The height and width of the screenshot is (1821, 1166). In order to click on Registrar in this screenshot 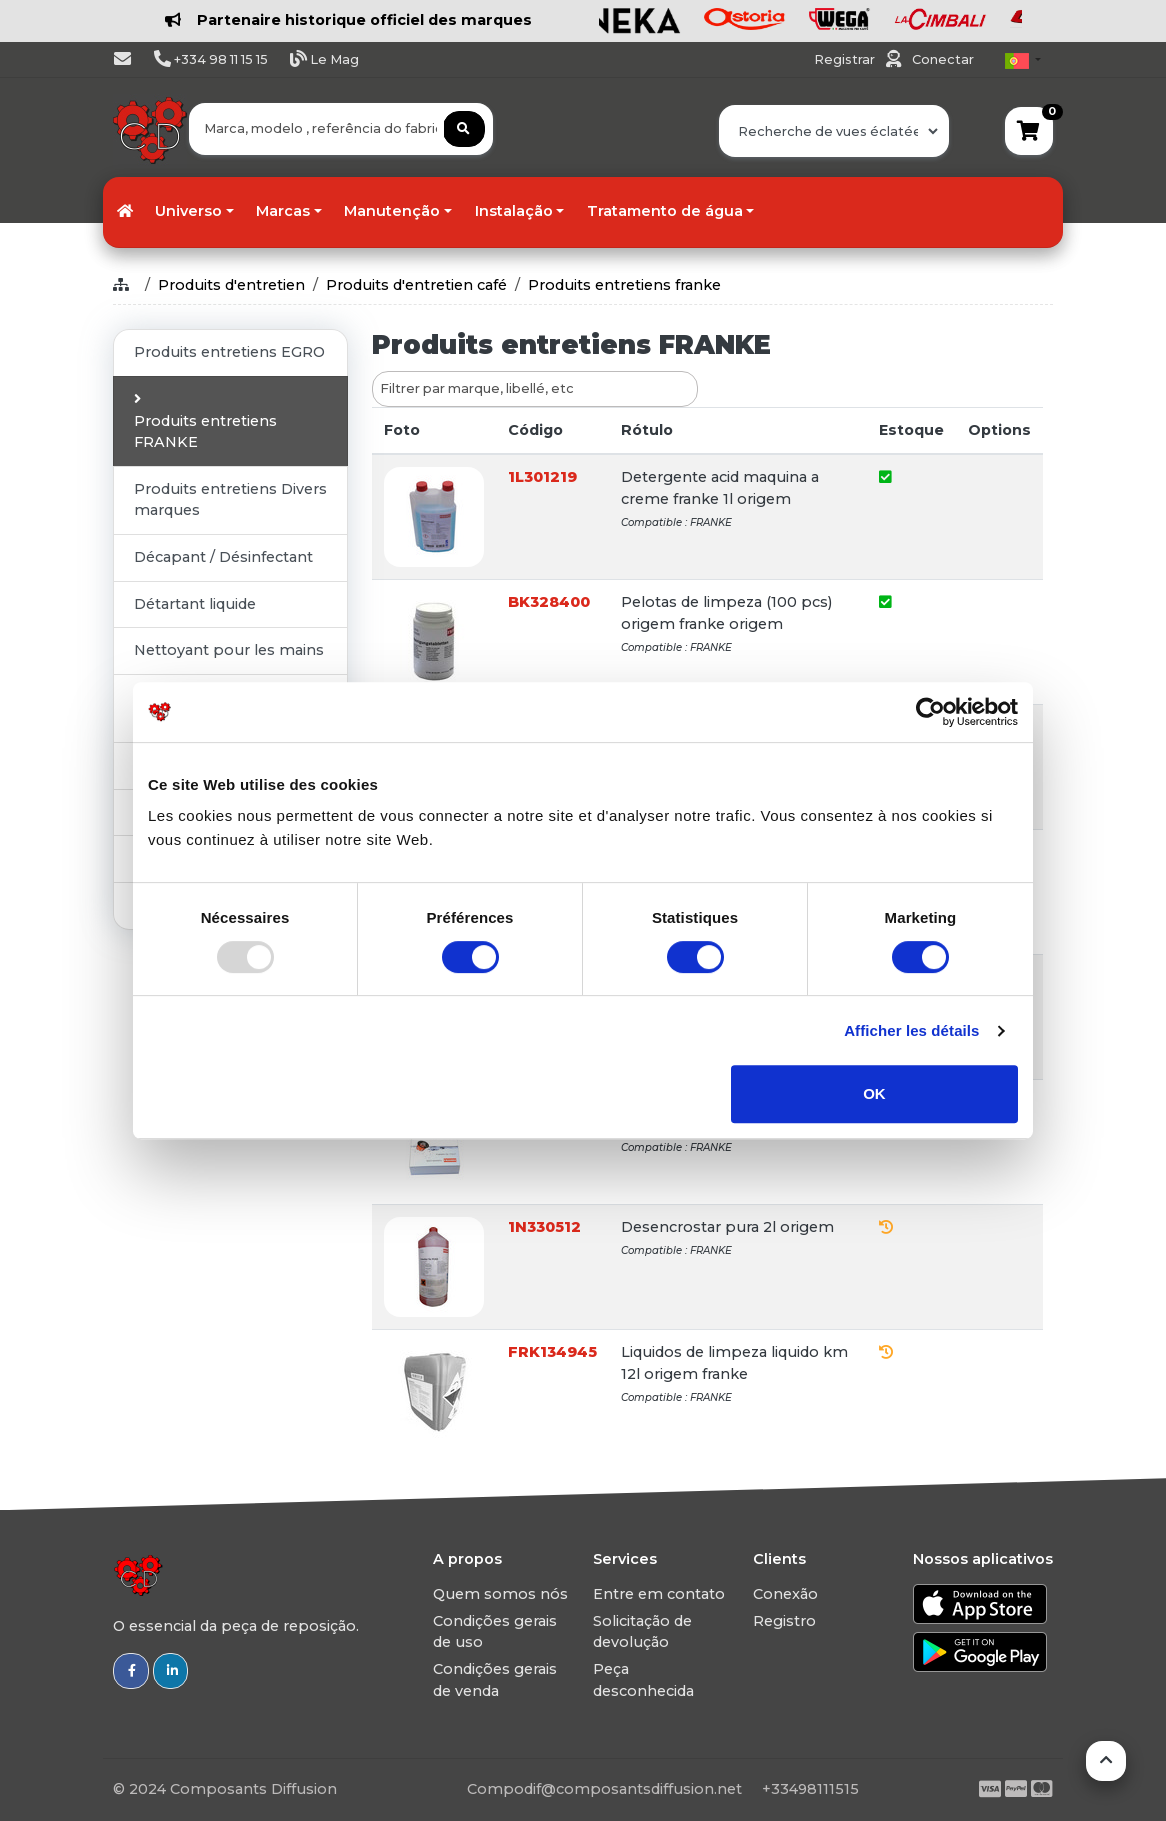, I will do `click(846, 59)`.